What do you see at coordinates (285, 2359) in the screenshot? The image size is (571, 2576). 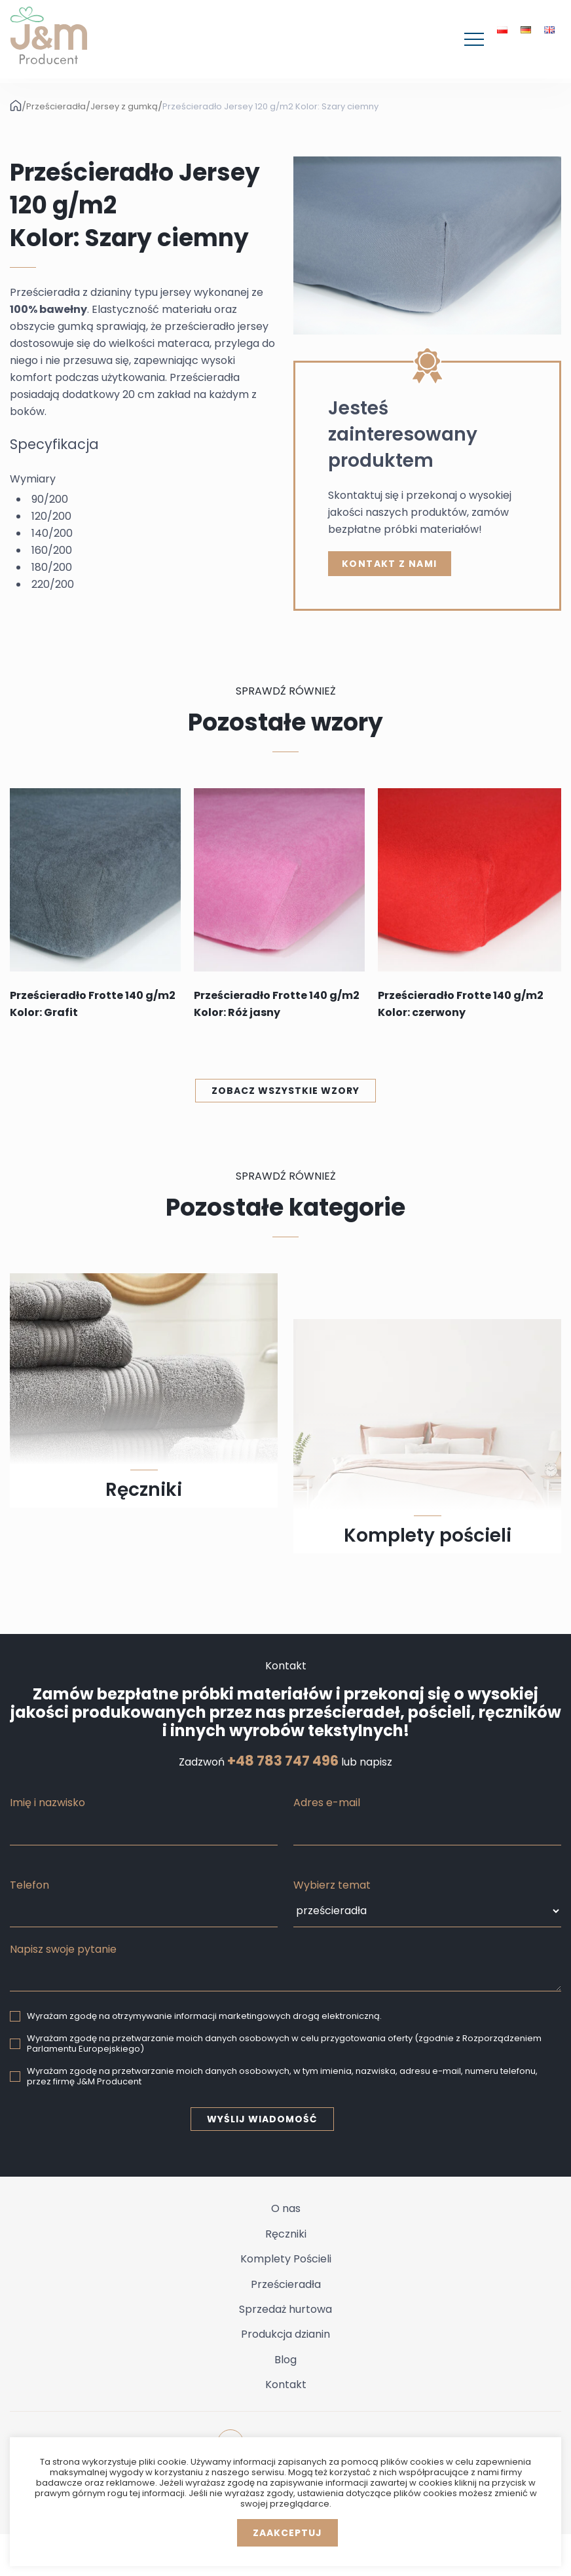 I see `Blog` at bounding box center [285, 2359].